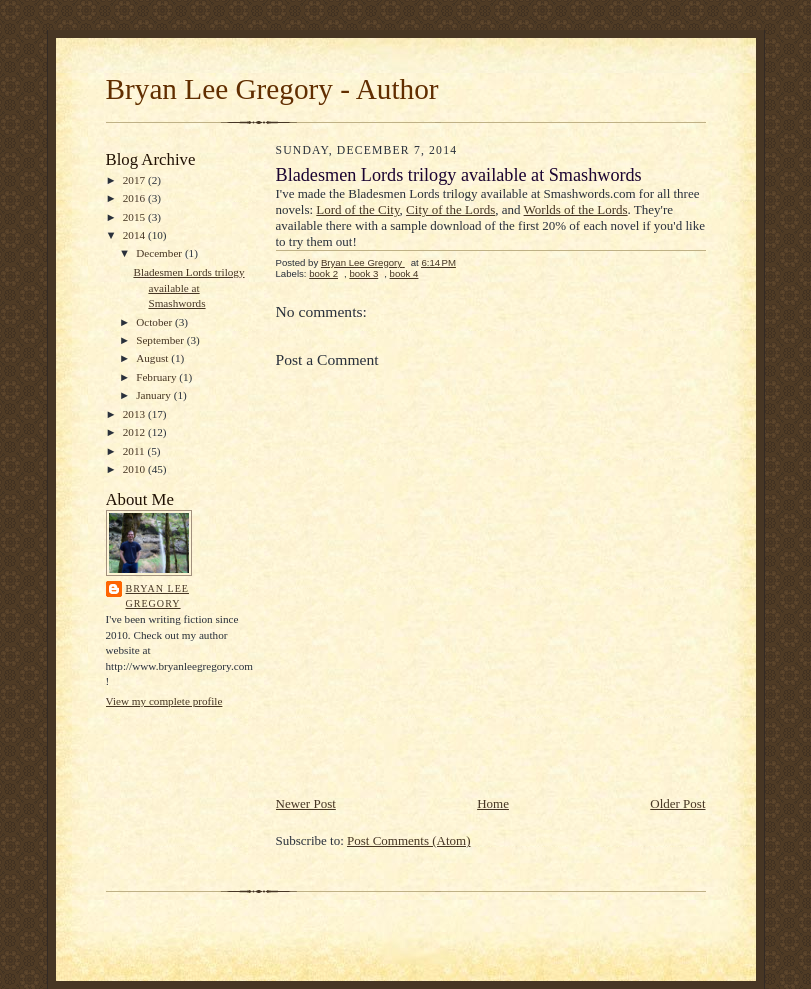 The height and width of the screenshot is (989, 811). What do you see at coordinates (357, 209) in the screenshot?
I see `Lord of the City` at bounding box center [357, 209].